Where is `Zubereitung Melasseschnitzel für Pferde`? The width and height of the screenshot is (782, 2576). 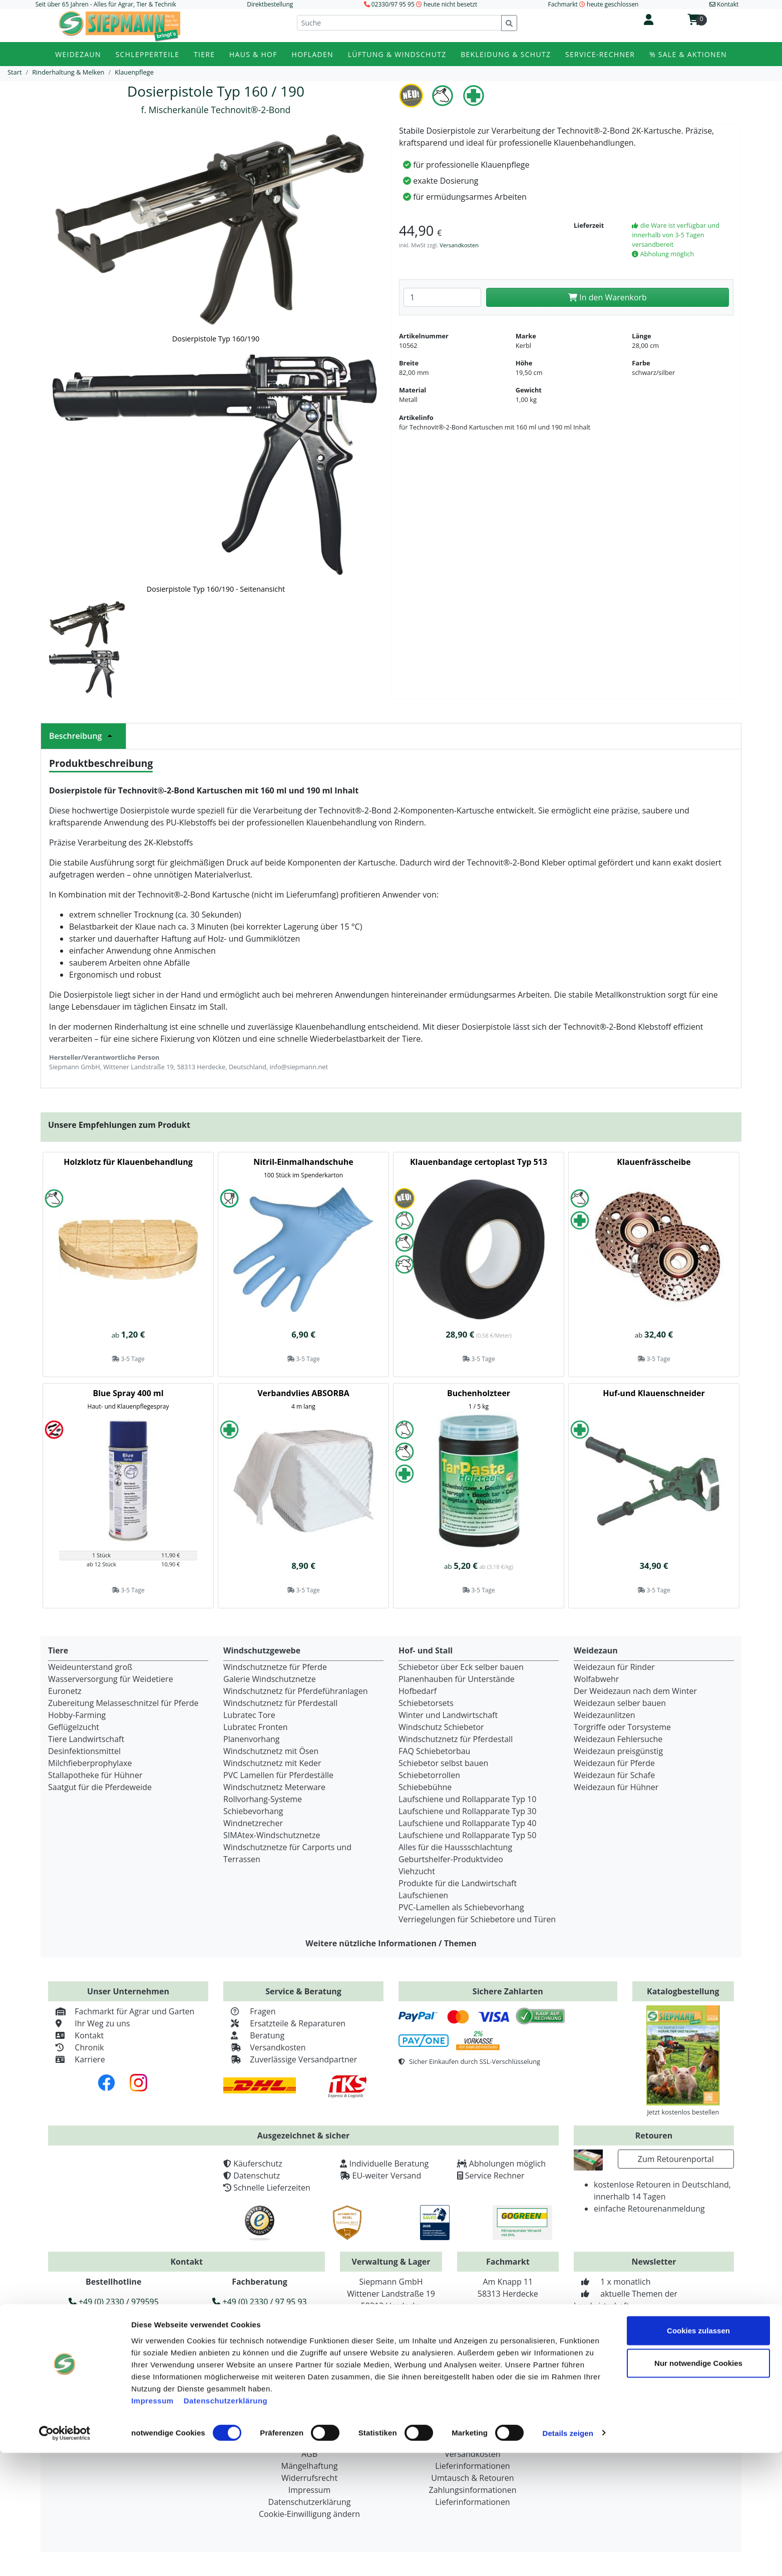 Zubereitung Melasseschnitzel für Pferde is located at coordinates (123, 1702).